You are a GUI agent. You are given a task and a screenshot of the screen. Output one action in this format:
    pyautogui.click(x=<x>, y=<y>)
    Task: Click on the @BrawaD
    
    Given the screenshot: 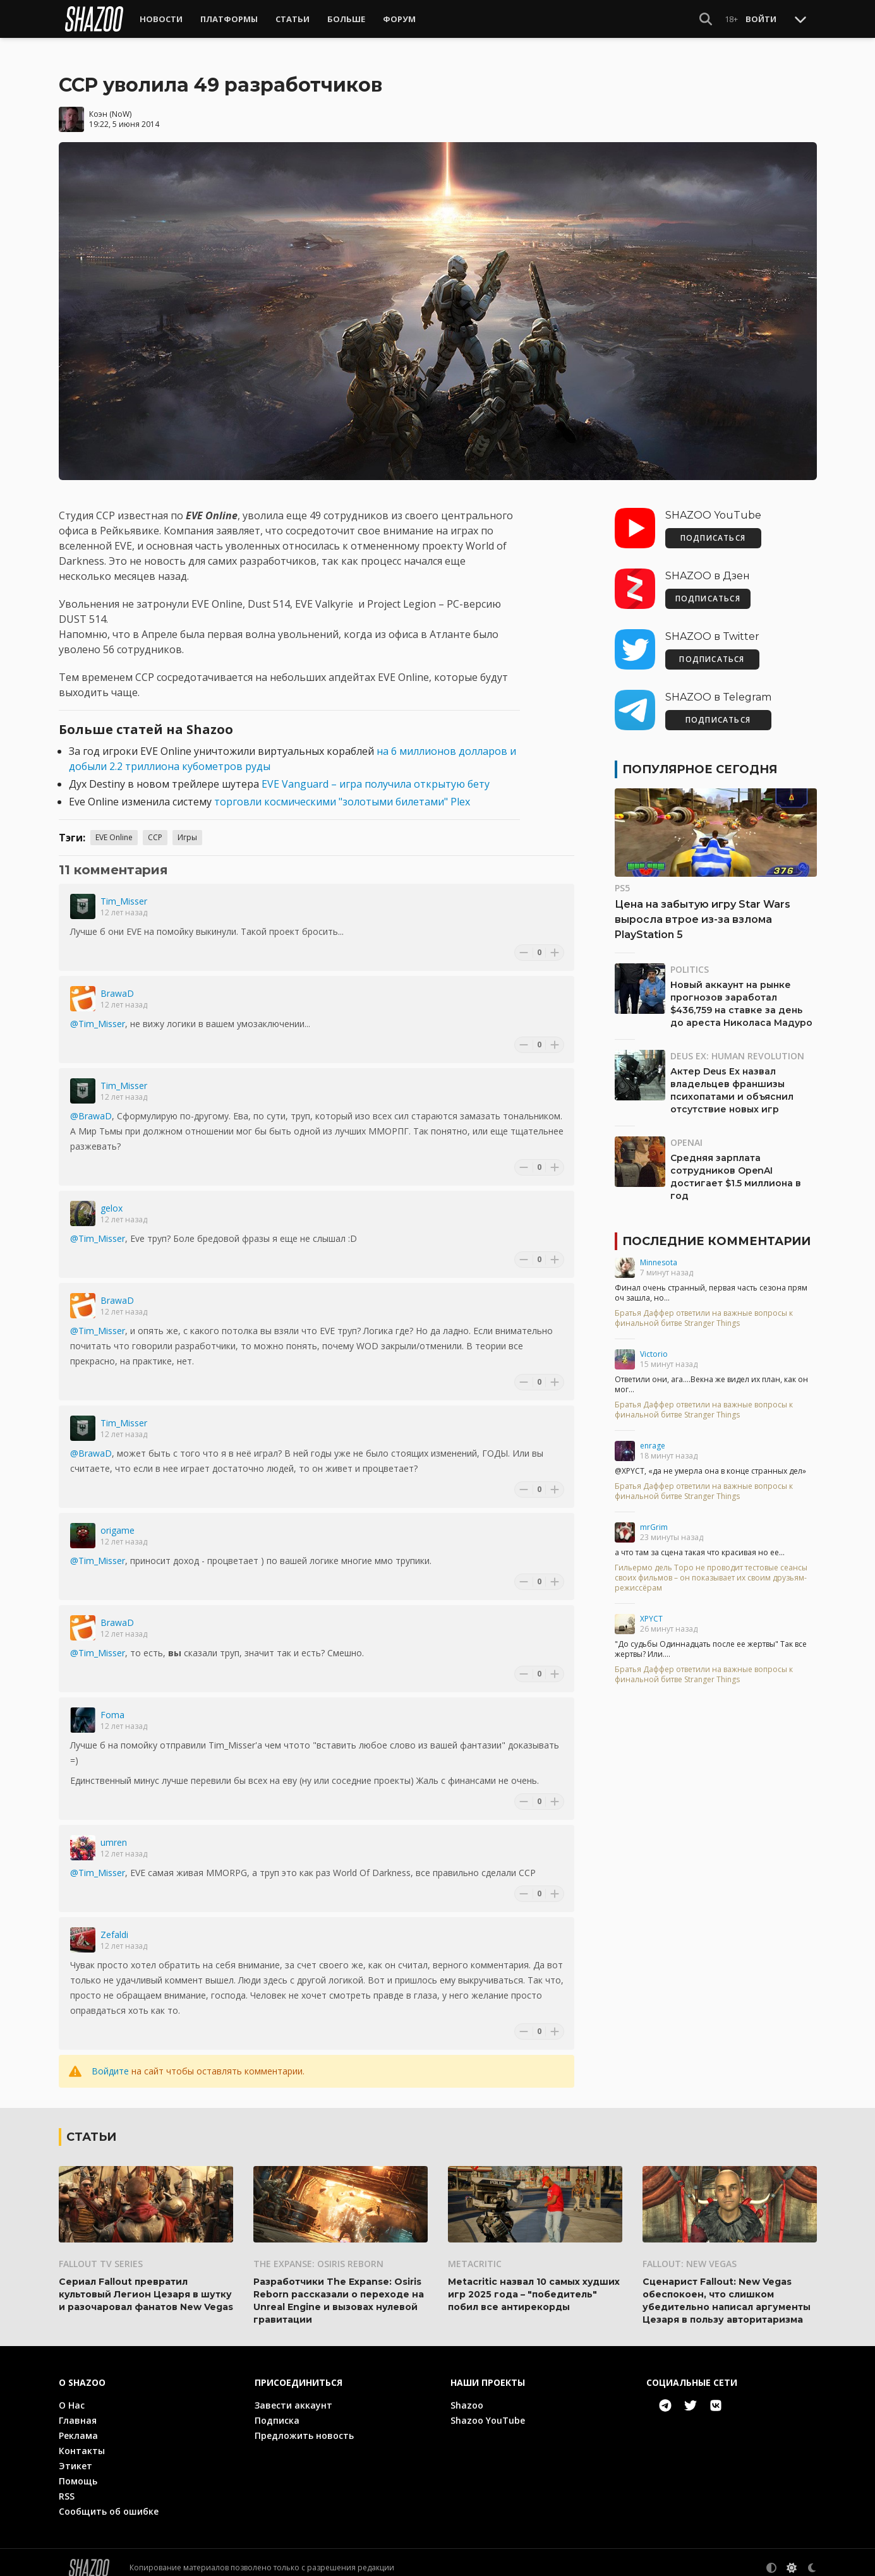 What is the action you would take?
    pyautogui.click(x=91, y=1106)
    